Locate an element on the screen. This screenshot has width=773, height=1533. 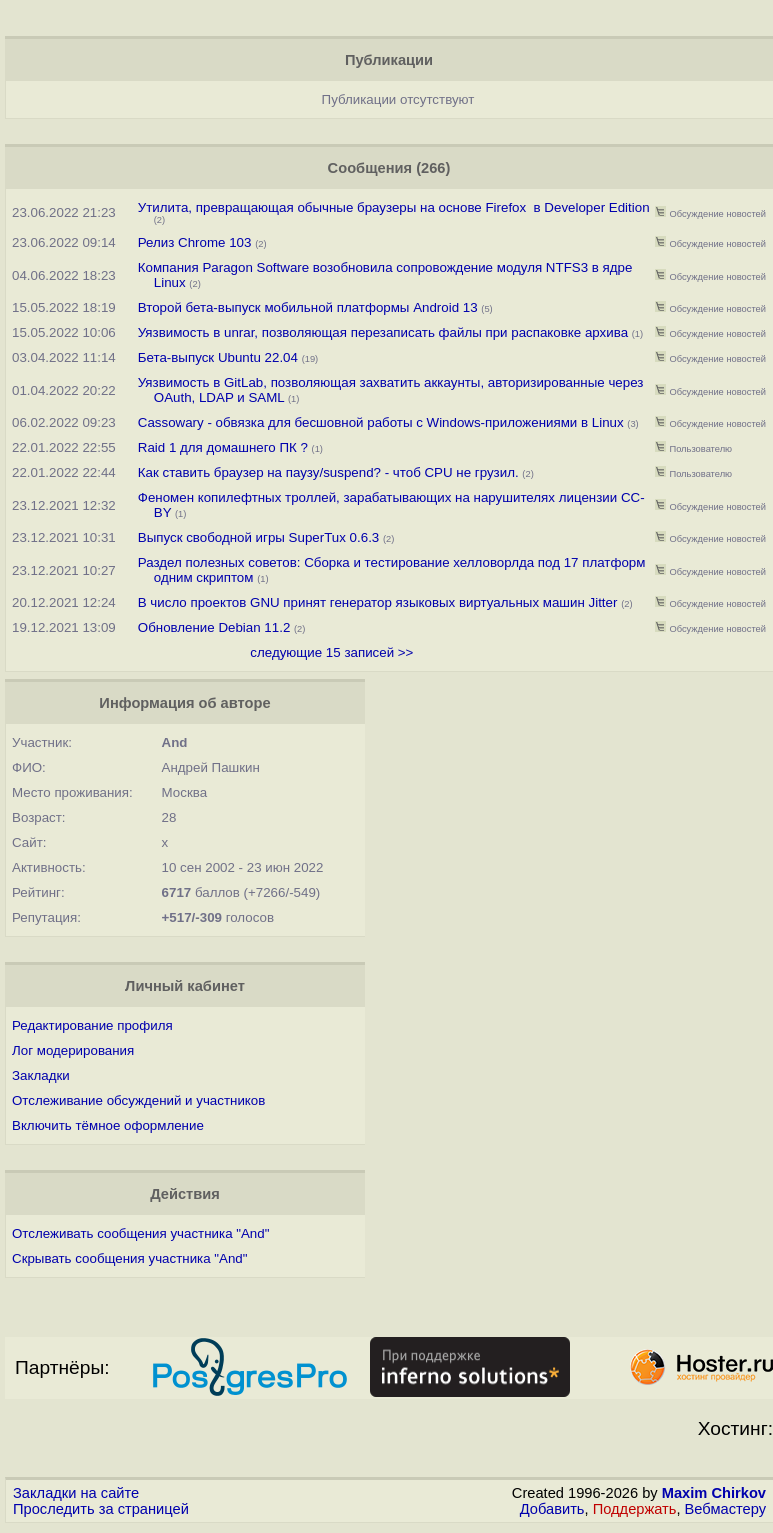
Лог модерирования is located at coordinates (73, 1050).